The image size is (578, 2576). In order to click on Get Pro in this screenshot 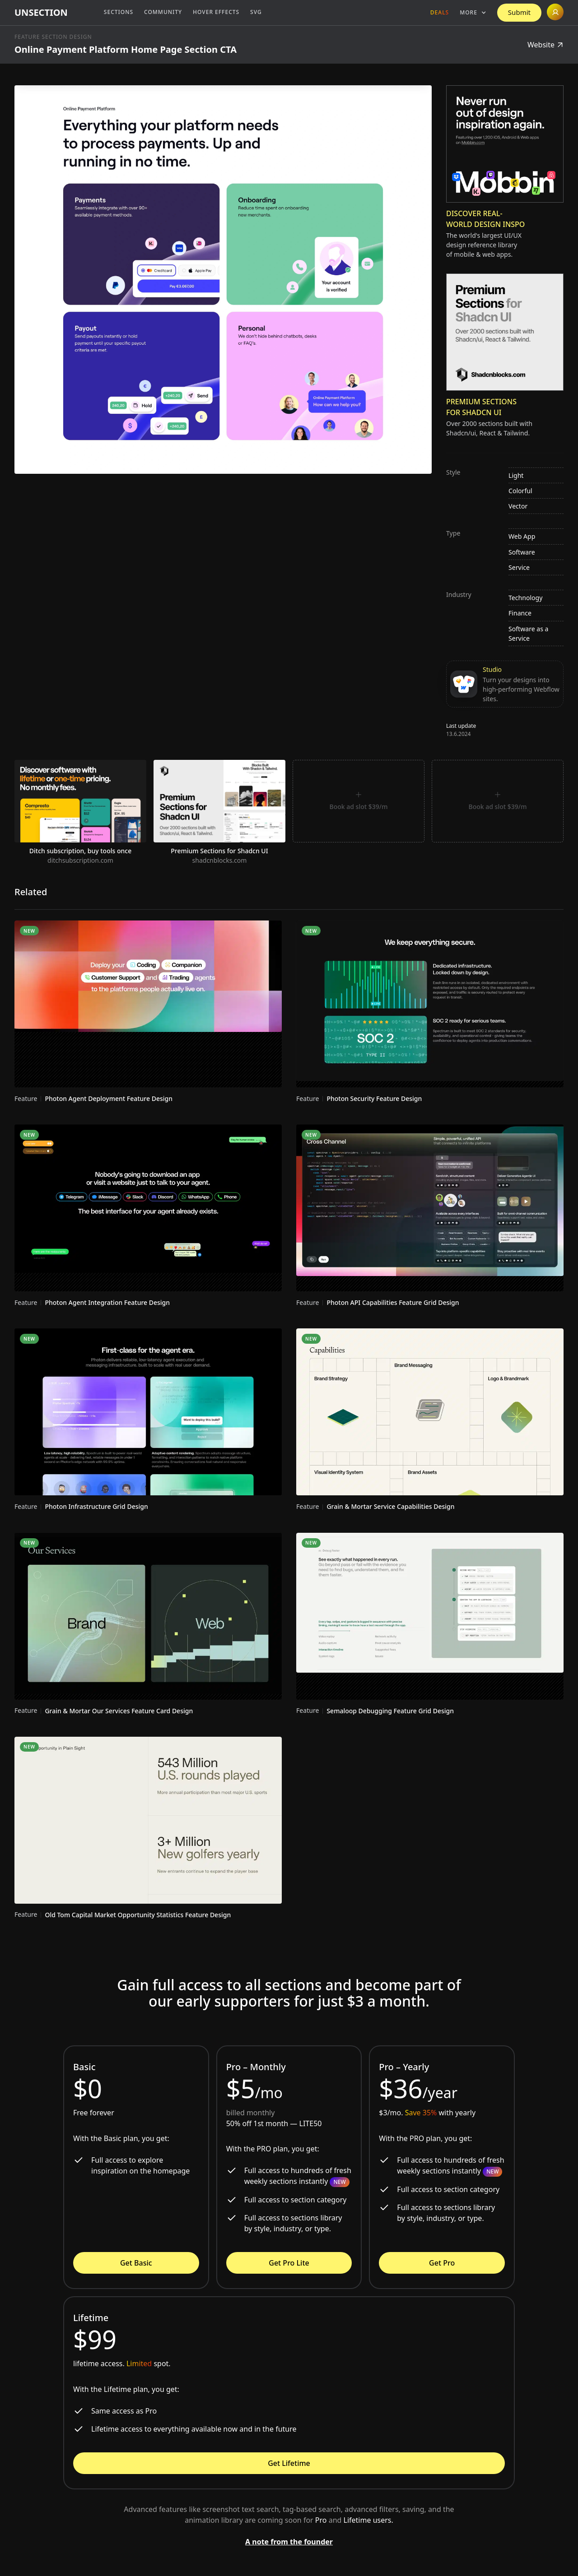, I will do `click(442, 2263)`.